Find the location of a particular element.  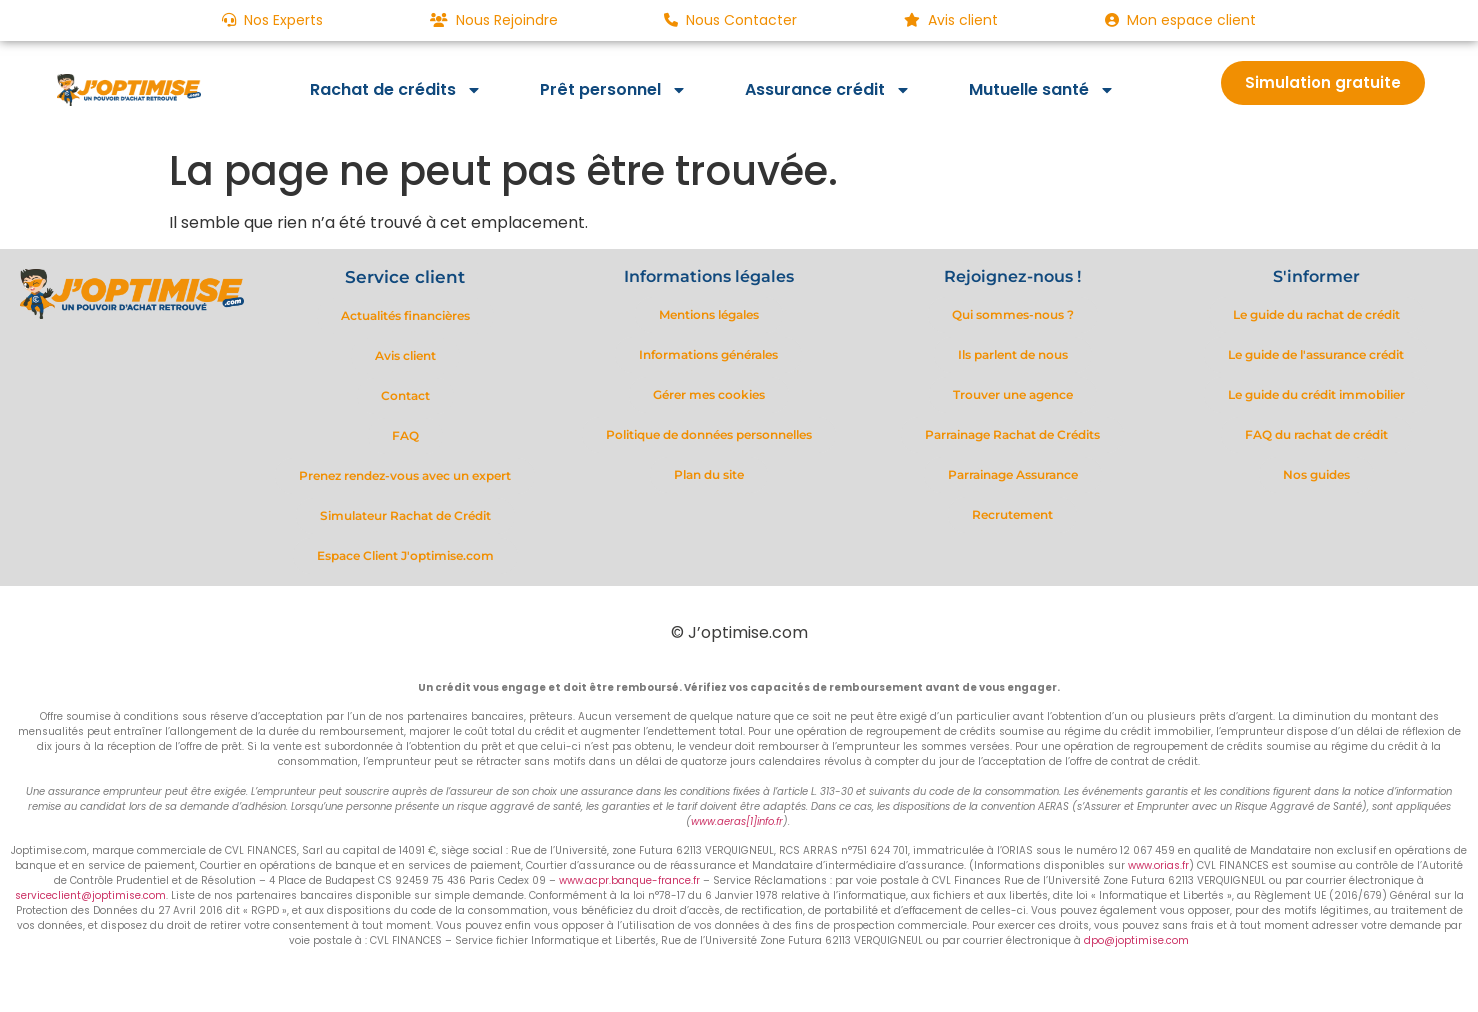

Assurance crédit is located at coordinates (828, 90).